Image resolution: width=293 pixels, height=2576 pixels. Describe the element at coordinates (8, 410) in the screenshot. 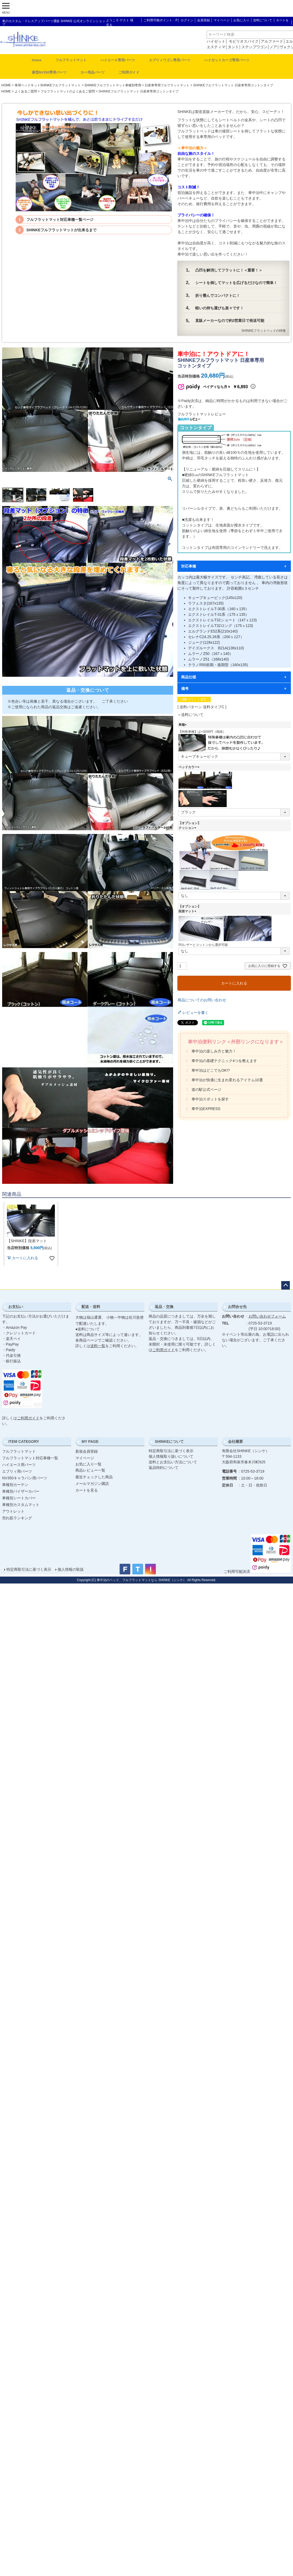

I see `Previous` at that location.